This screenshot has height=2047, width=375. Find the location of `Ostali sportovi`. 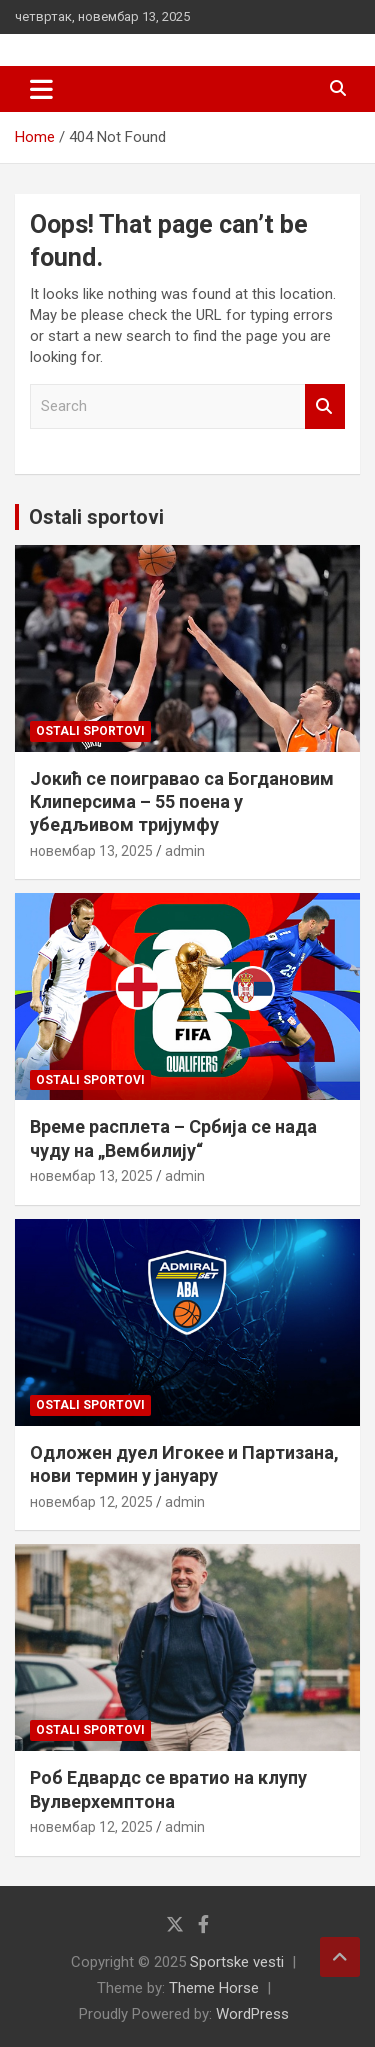

Ostali sportovi is located at coordinates (96, 517).